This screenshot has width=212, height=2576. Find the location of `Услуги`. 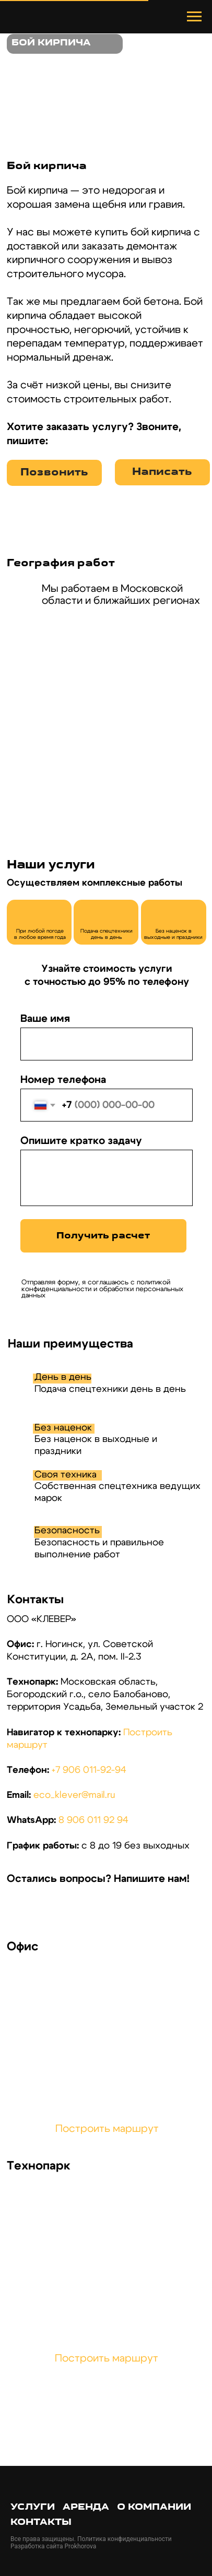

Услуги is located at coordinates (32, 2507).